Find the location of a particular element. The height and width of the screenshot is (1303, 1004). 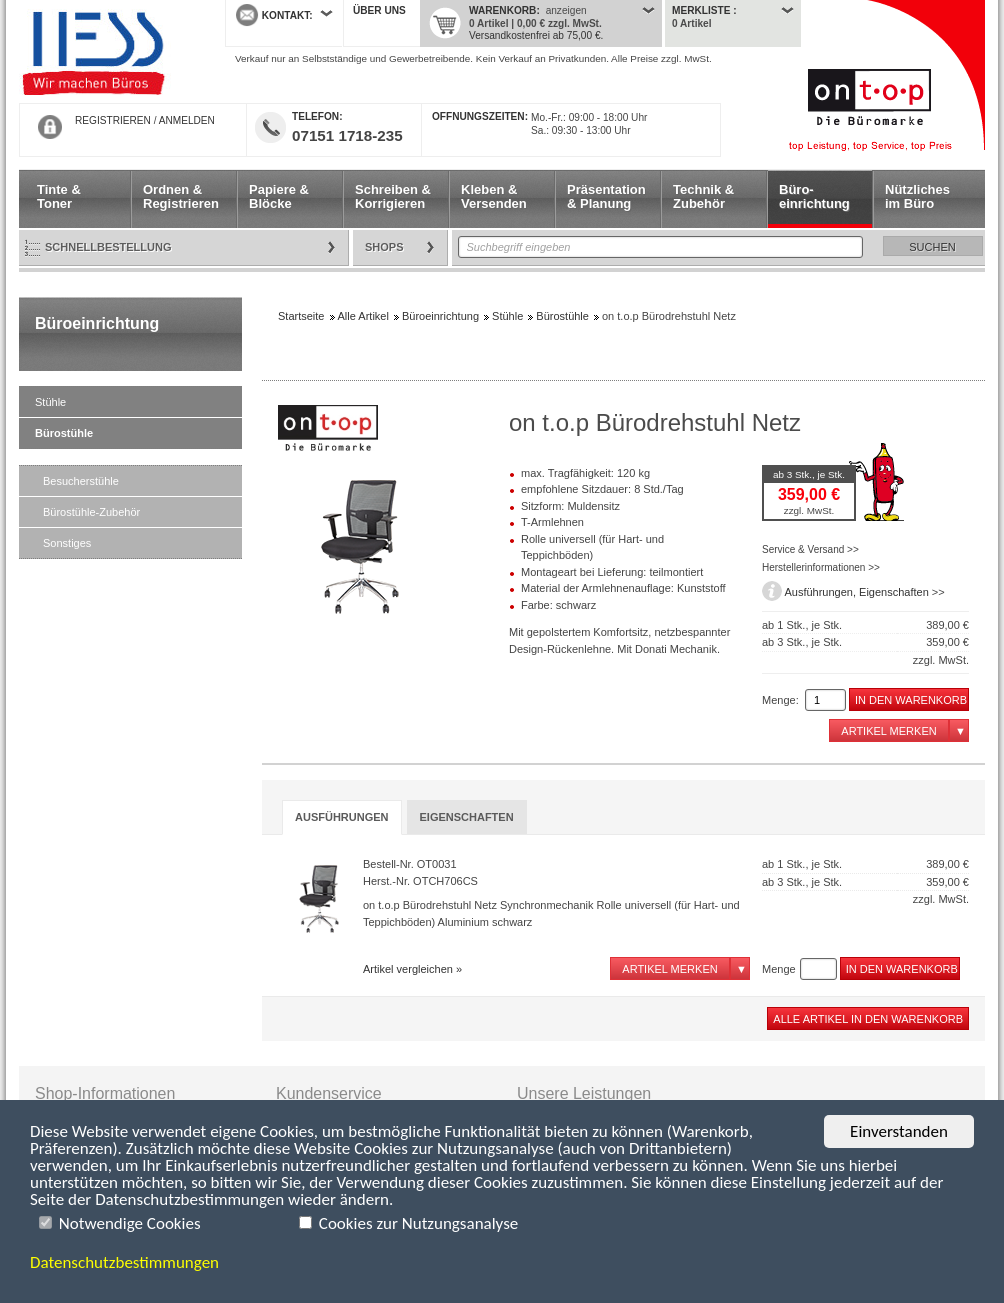

Büroeinrichtung is located at coordinates (97, 323).